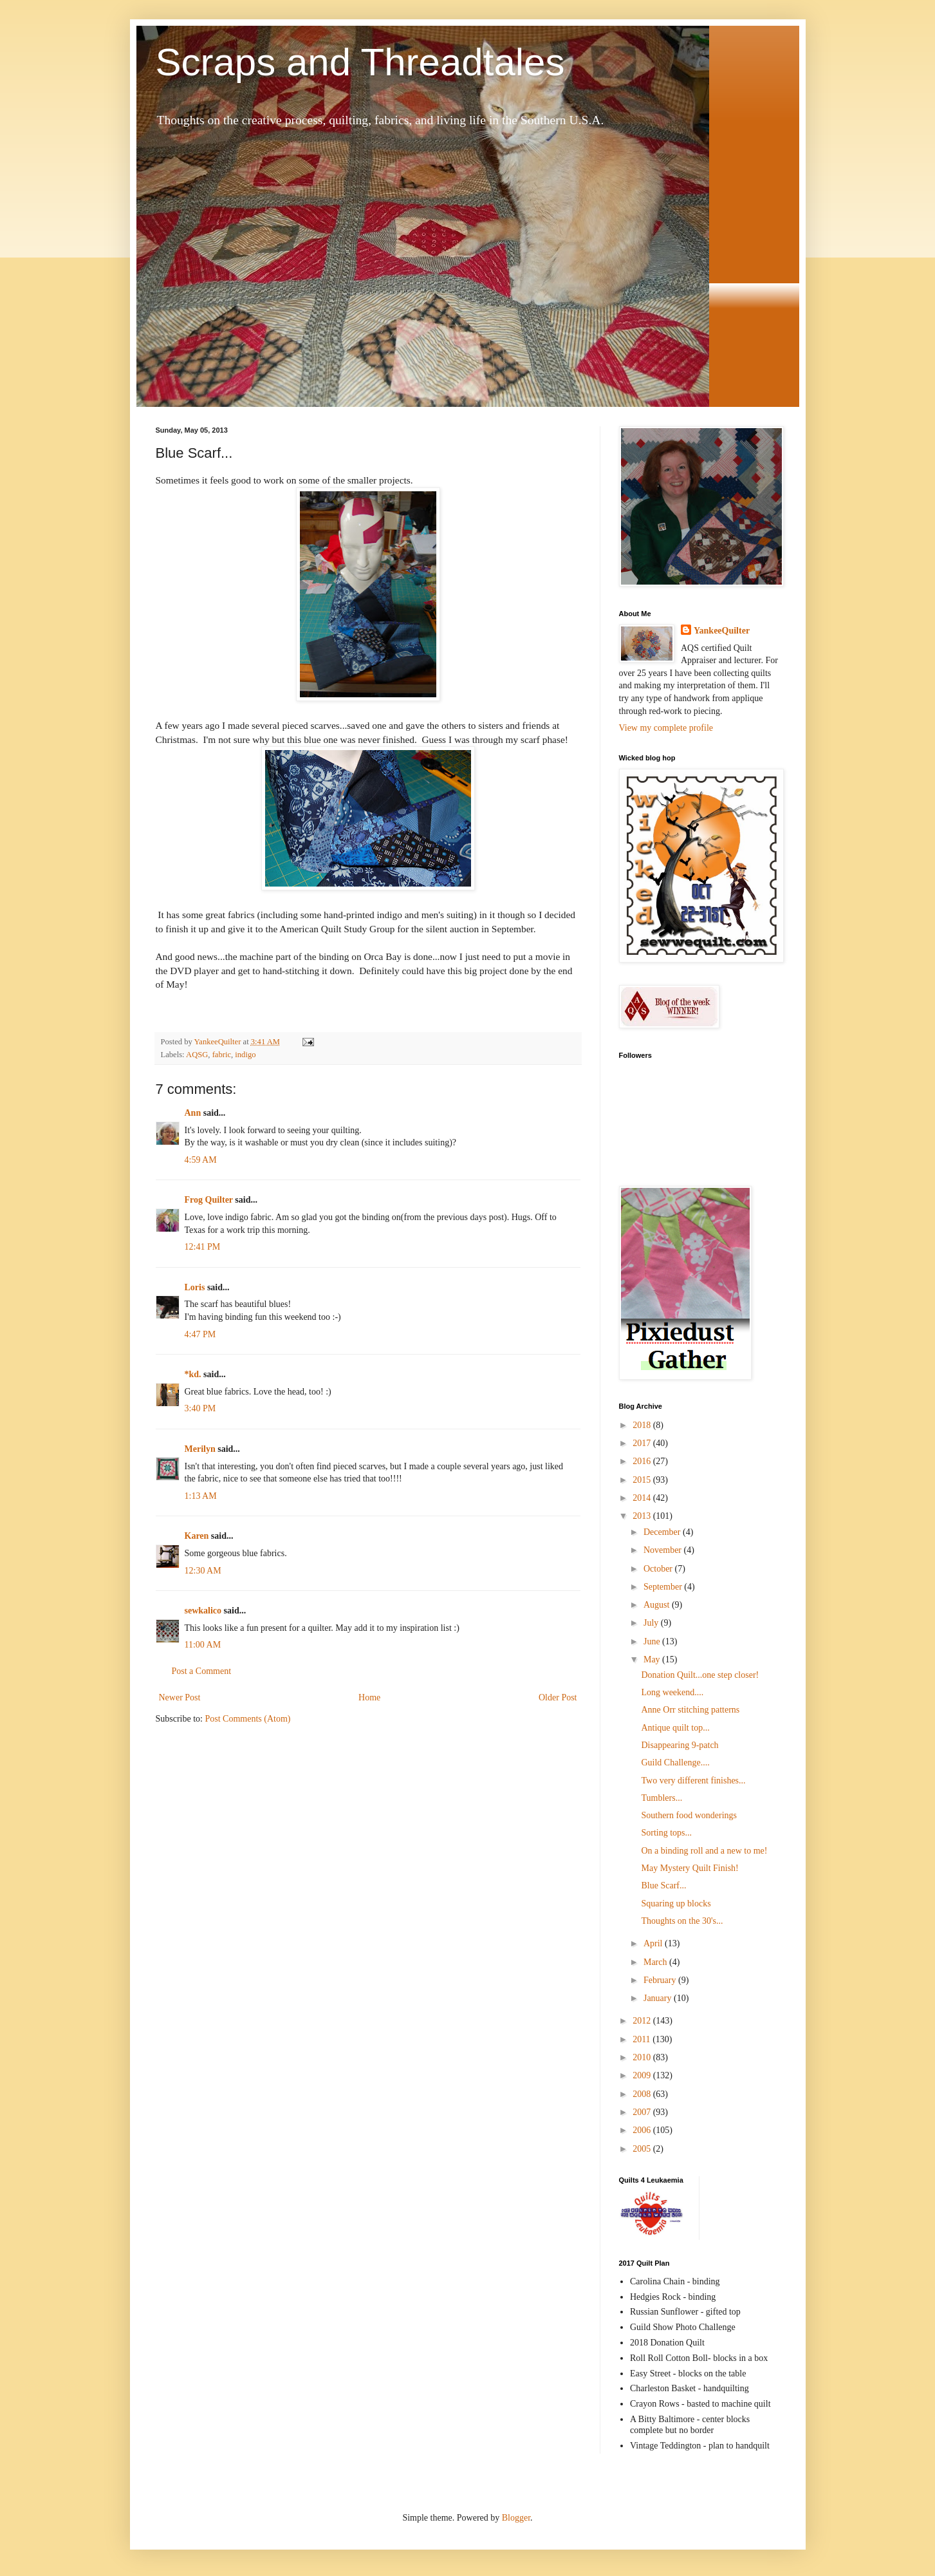 Image resolution: width=935 pixels, height=2576 pixels. What do you see at coordinates (203, 1570) in the screenshot?
I see `12:30 AM` at bounding box center [203, 1570].